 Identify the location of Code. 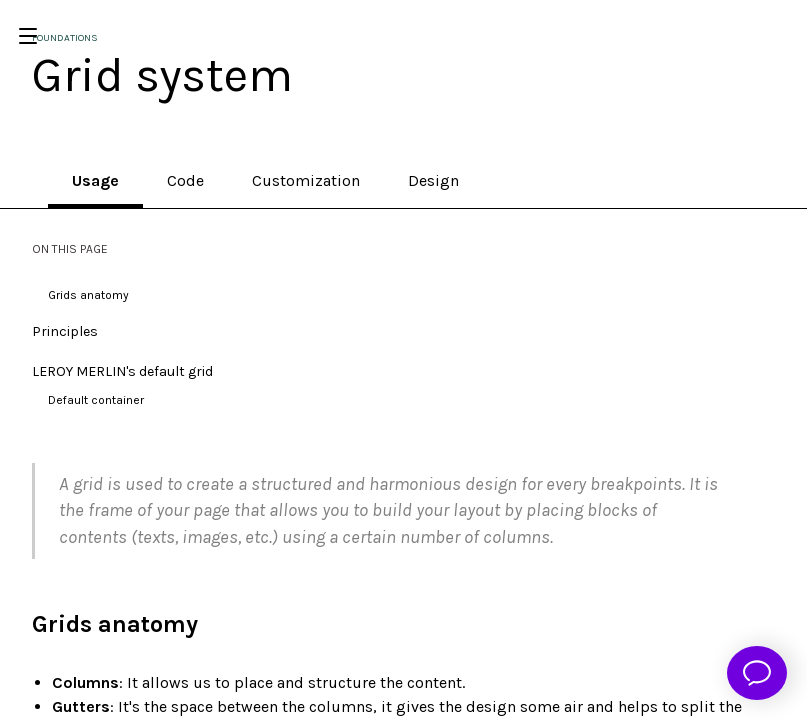
(185, 180).